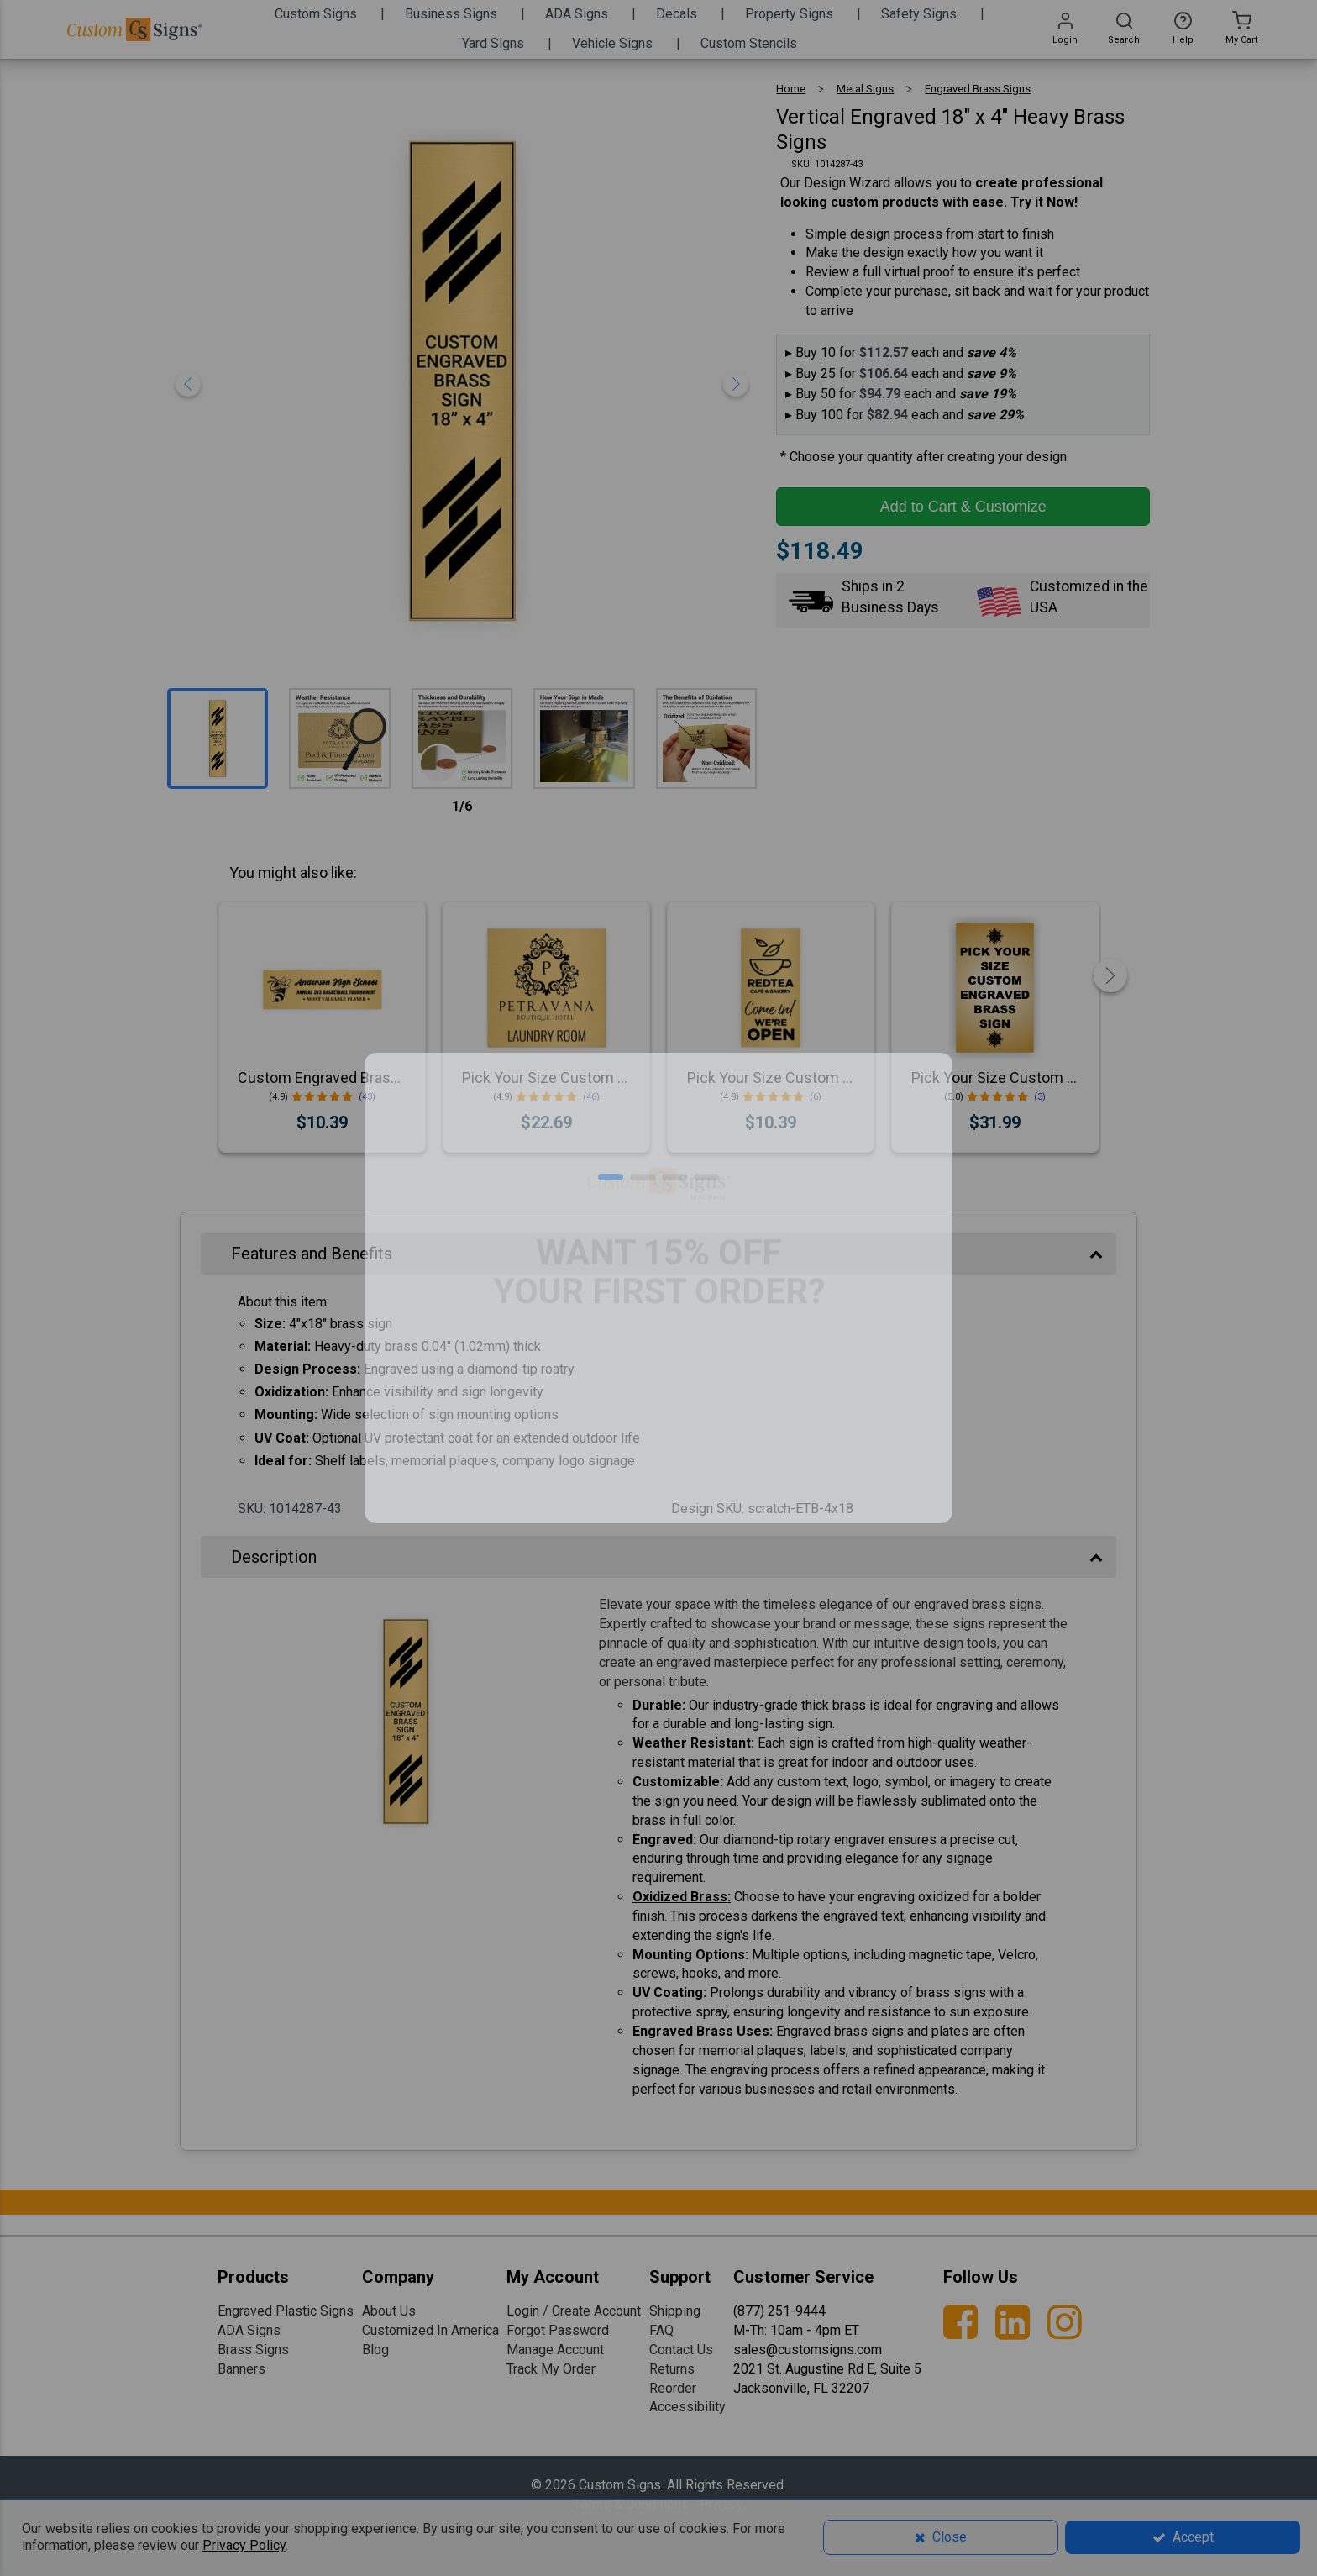  Describe the element at coordinates (672, 2369) in the screenshot. I see `Returns` at that location.